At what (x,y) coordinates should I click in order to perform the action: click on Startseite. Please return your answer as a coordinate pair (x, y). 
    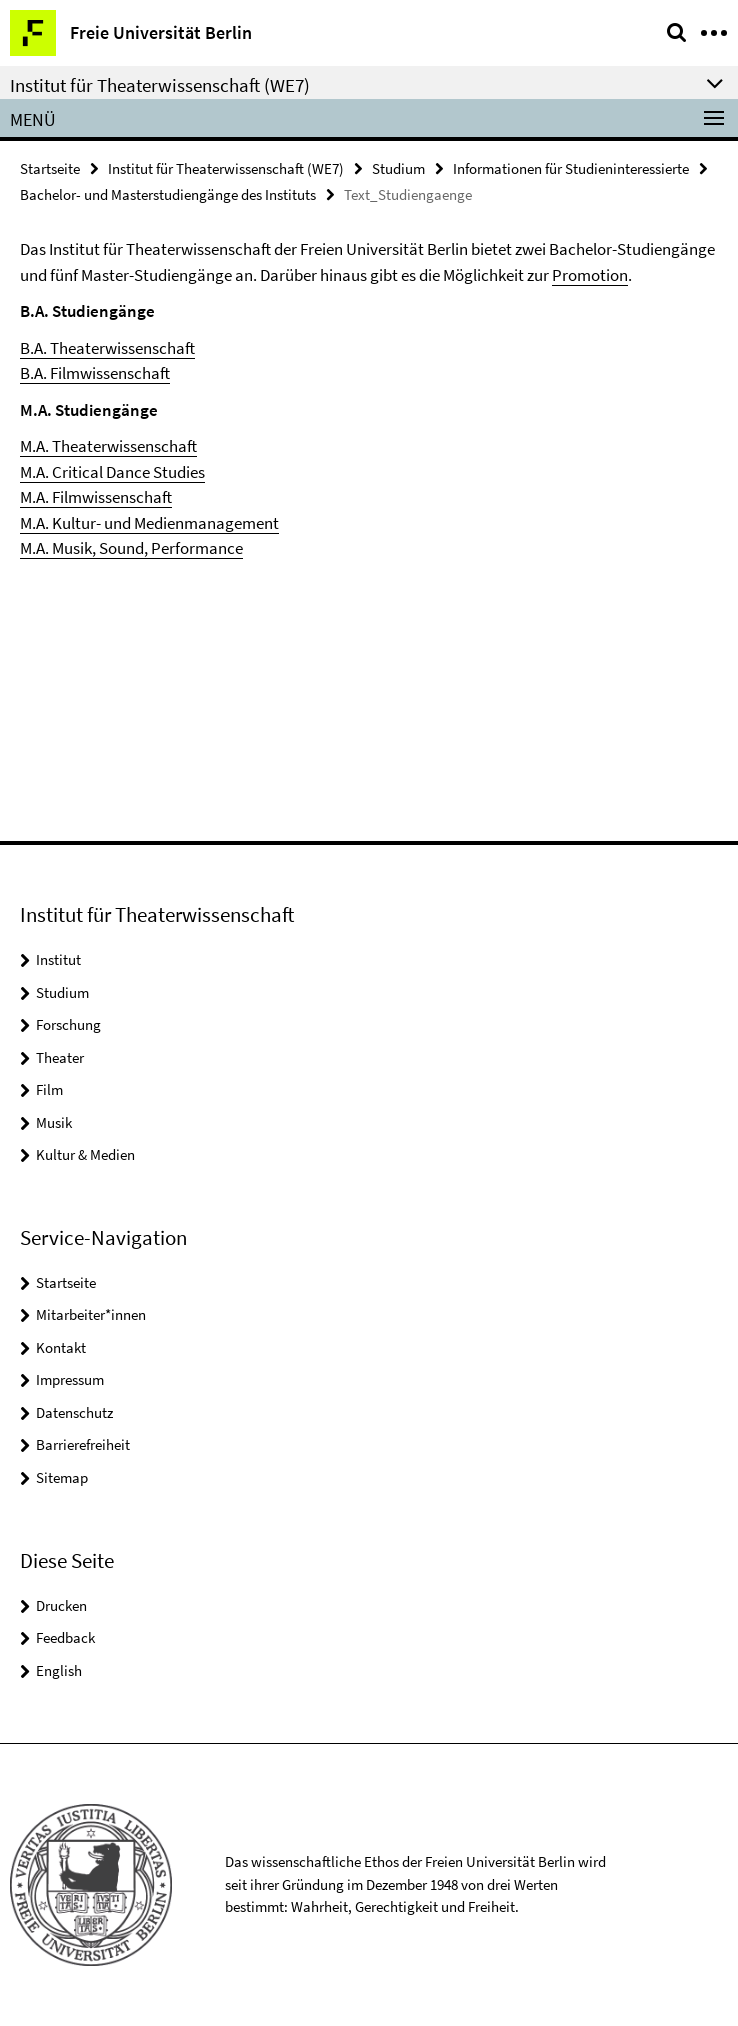
    Looking at the image, I should click on (50, 168).